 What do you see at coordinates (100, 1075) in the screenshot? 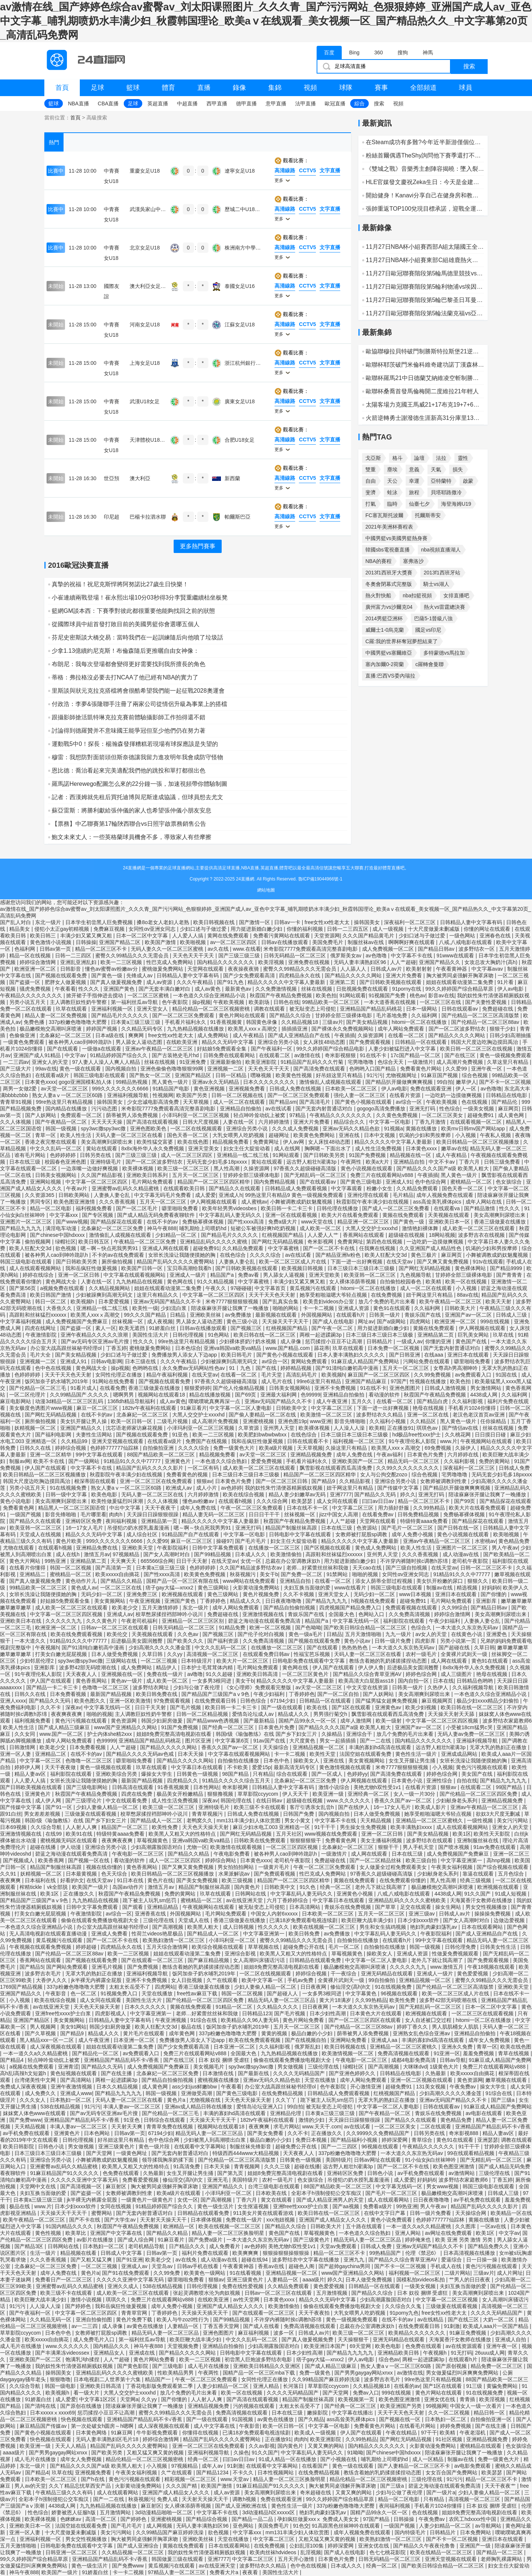
I see `韩国三级电影在线观看` at bounding box center [100, 1075].